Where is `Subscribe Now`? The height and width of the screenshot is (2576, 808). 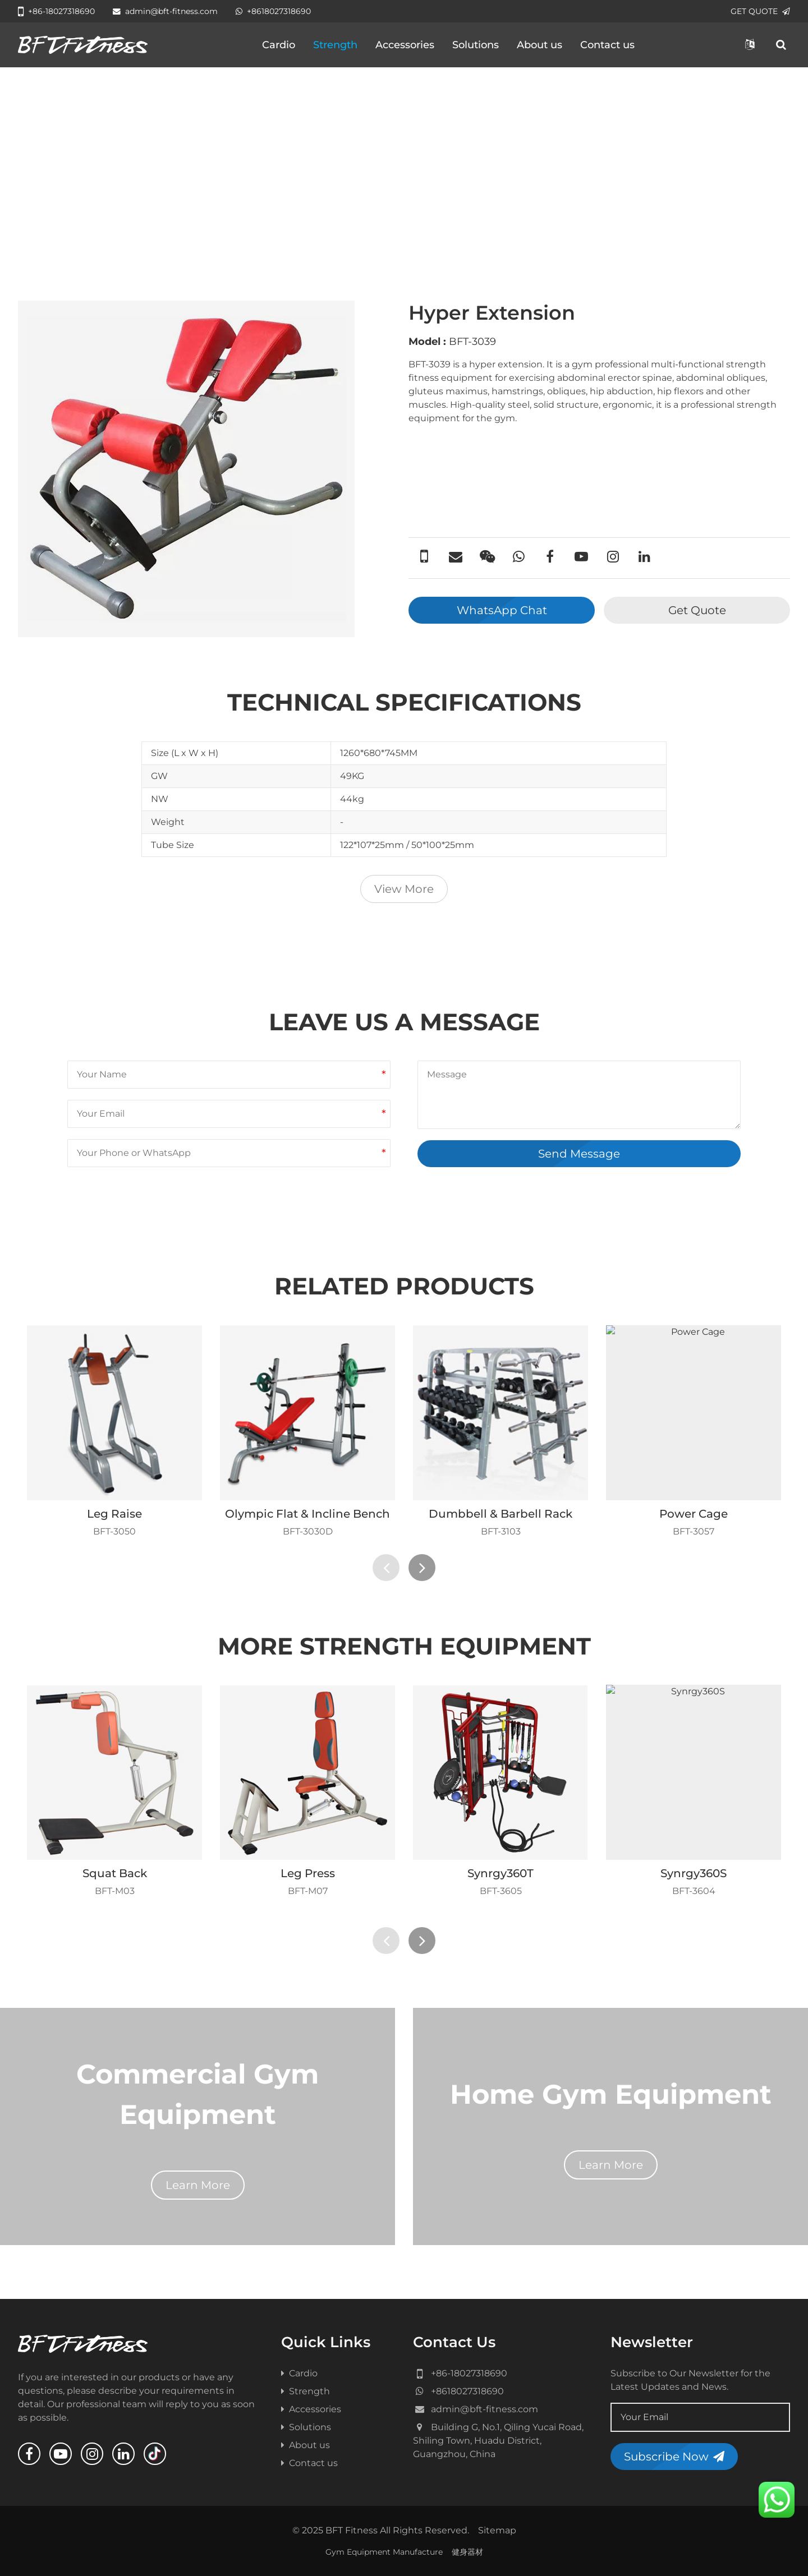
Subscribe Now is located at coordinates (674, 2456).